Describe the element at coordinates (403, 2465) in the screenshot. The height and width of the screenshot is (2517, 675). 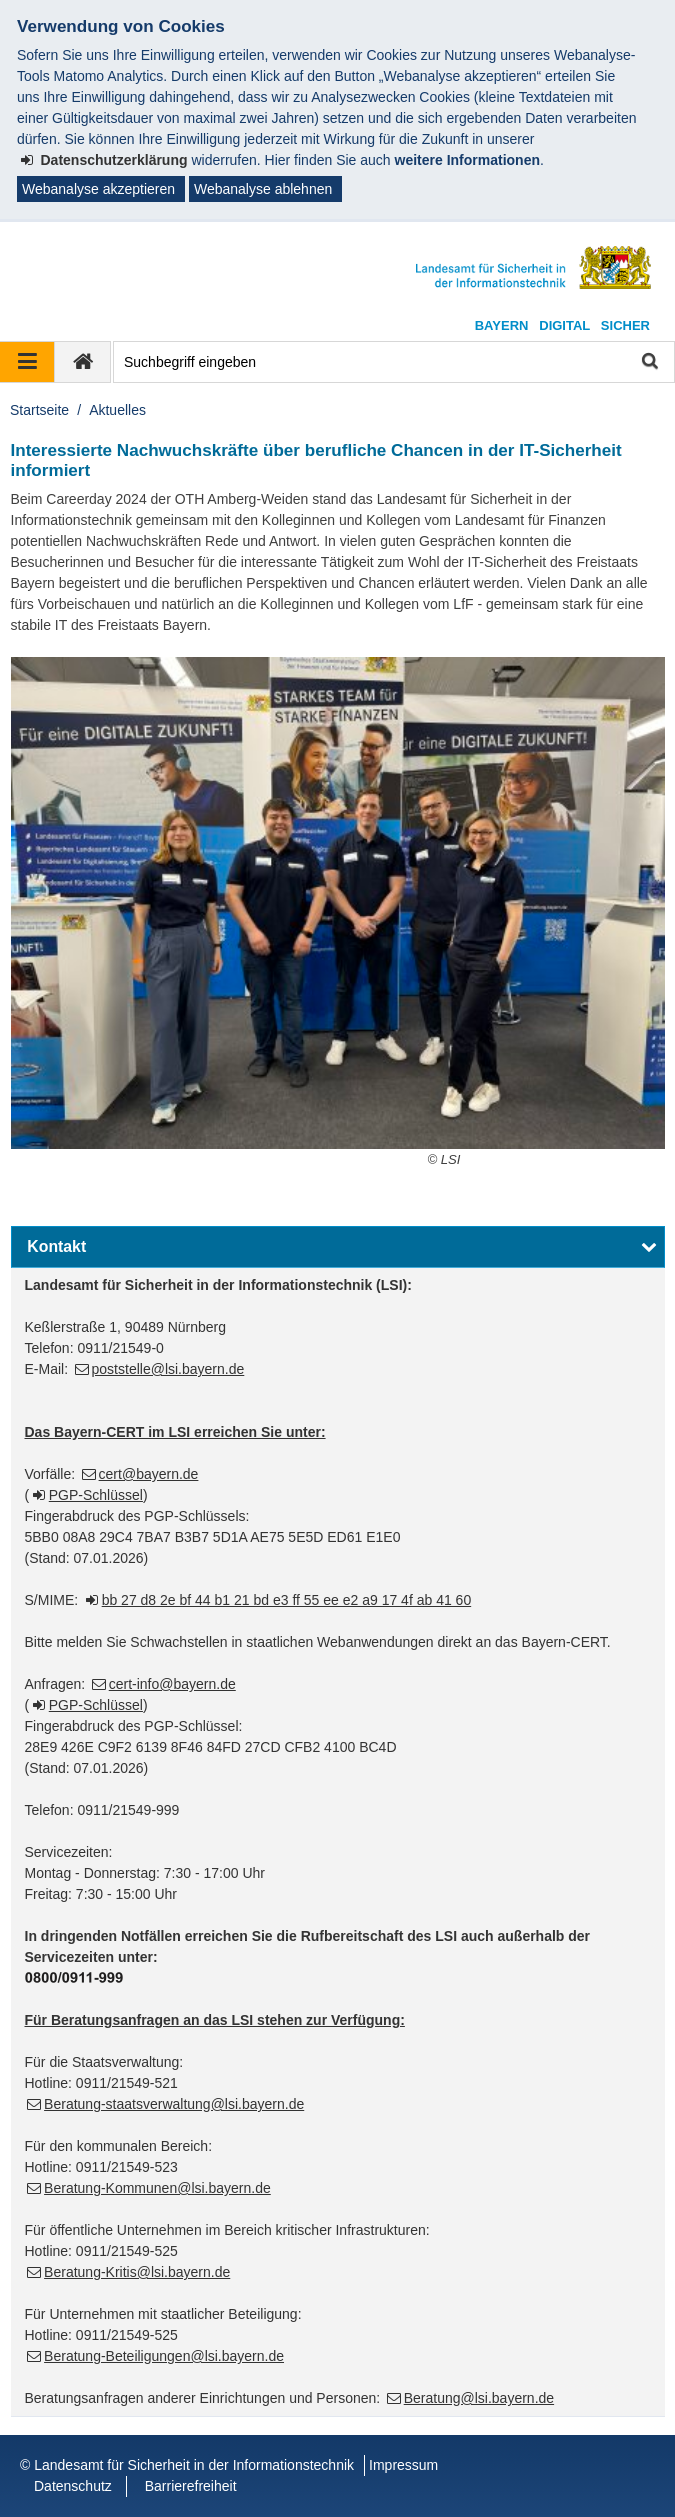
I see `Impressum` at that location.